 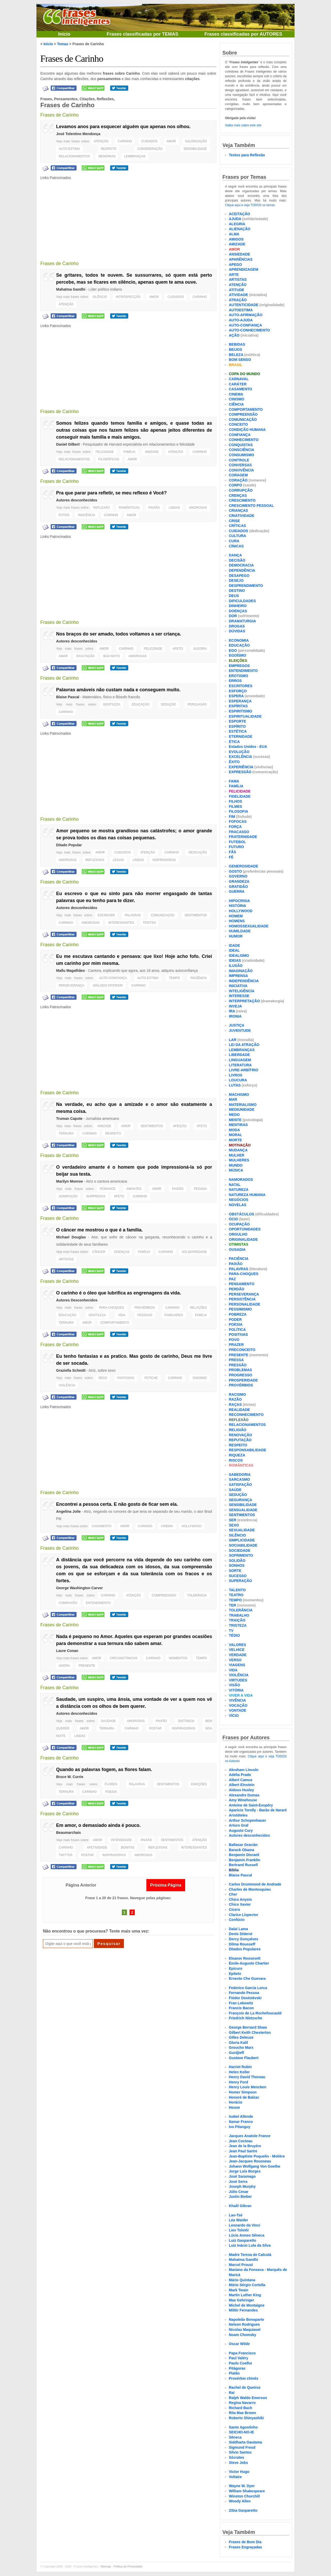 What do you see at coordinates (240, 1500) in the screenshot?
I see `SEGURANÇA` at bounding box center [240, 1500].